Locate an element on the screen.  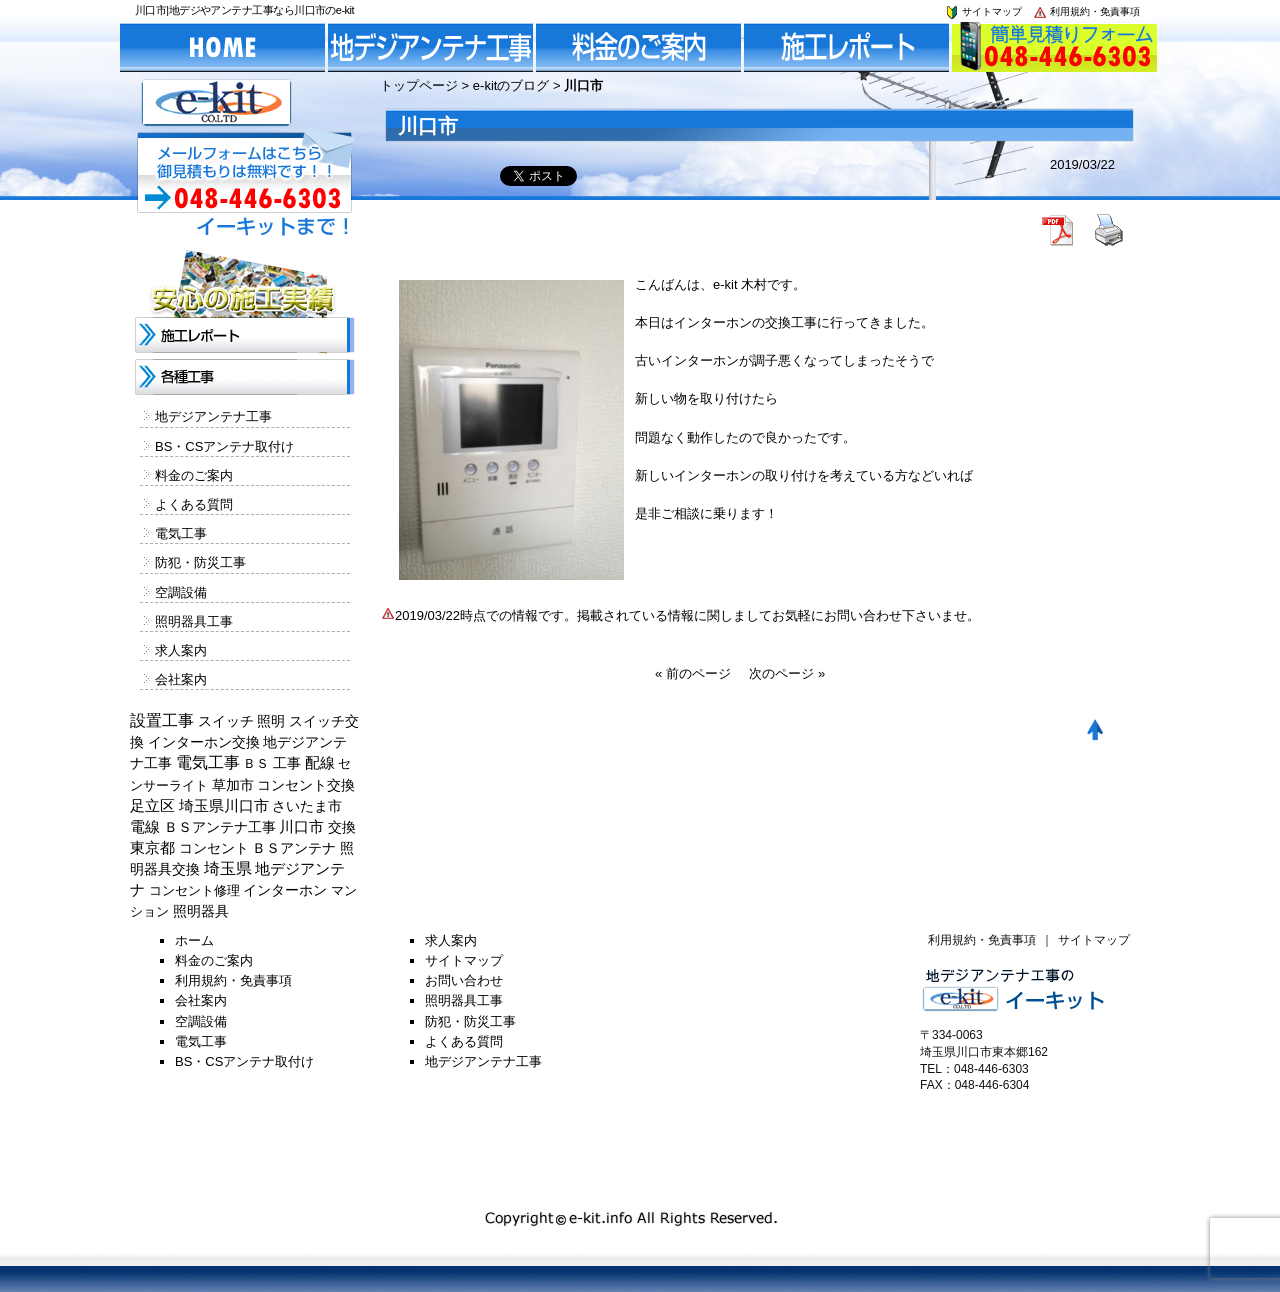
配線 [配線 (654個の項目)] is located at coordinates (320, 762).